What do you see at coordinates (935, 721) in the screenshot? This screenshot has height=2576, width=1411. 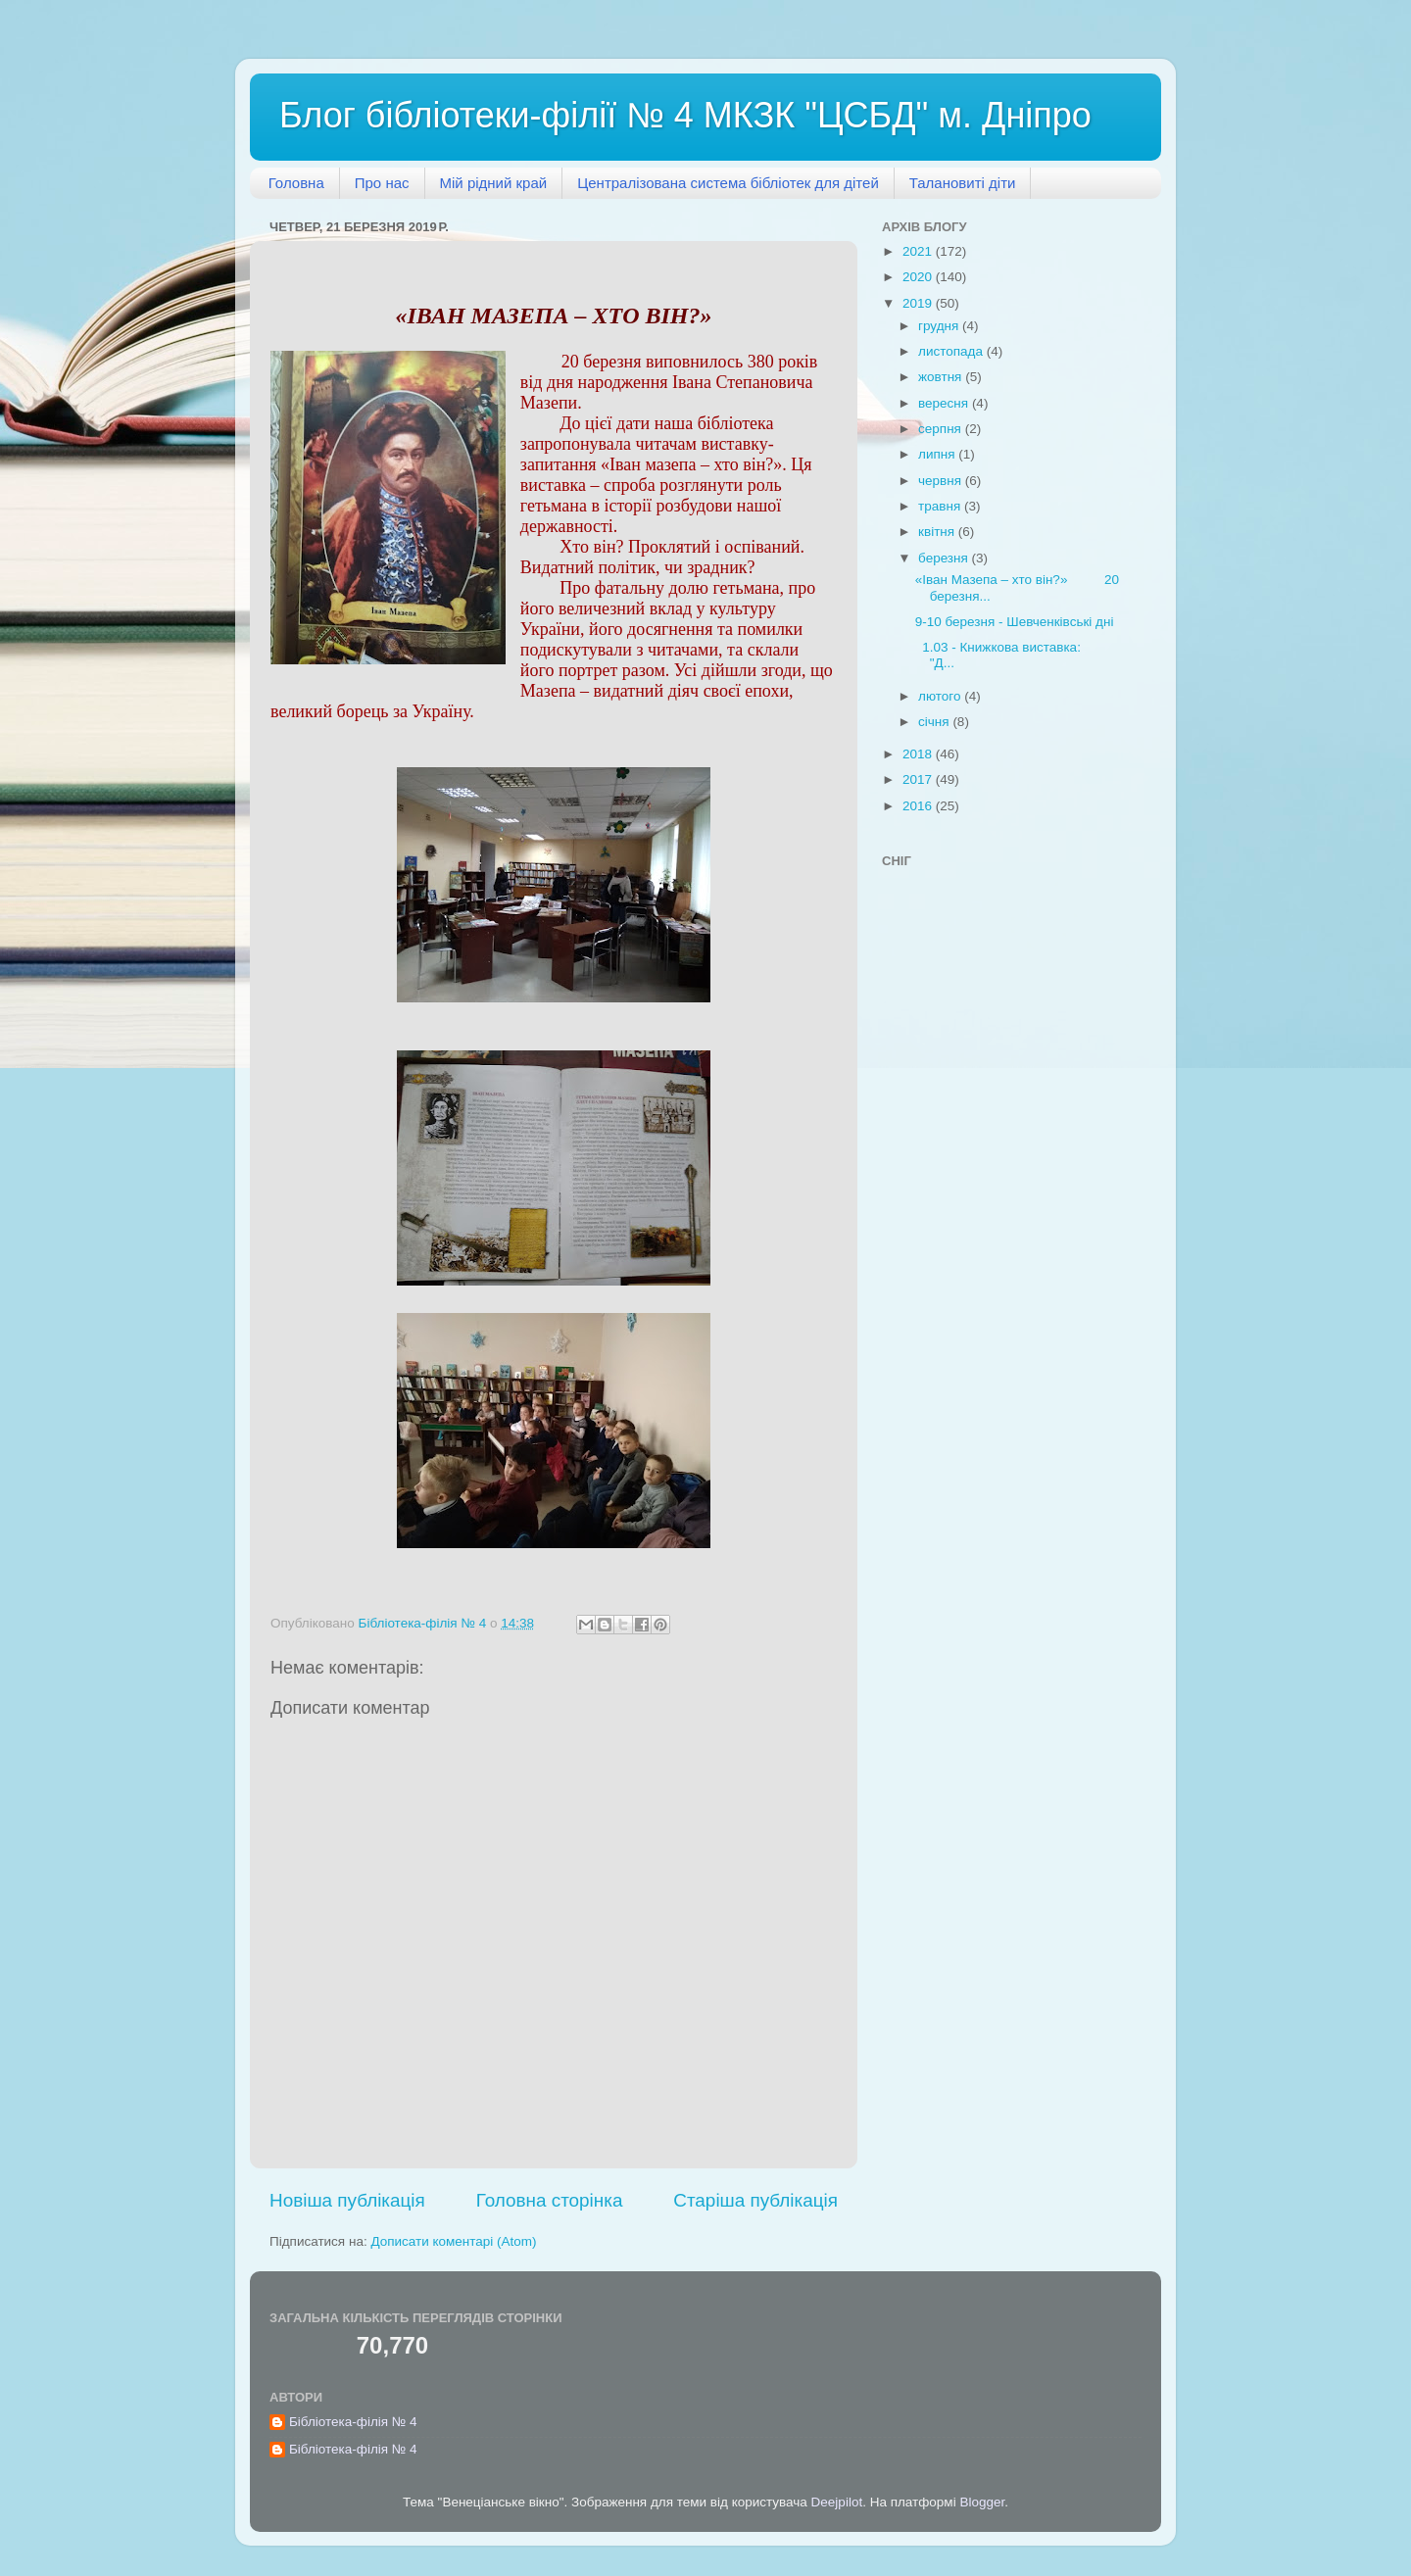 I see `січня` at bounding box center [935, 721].